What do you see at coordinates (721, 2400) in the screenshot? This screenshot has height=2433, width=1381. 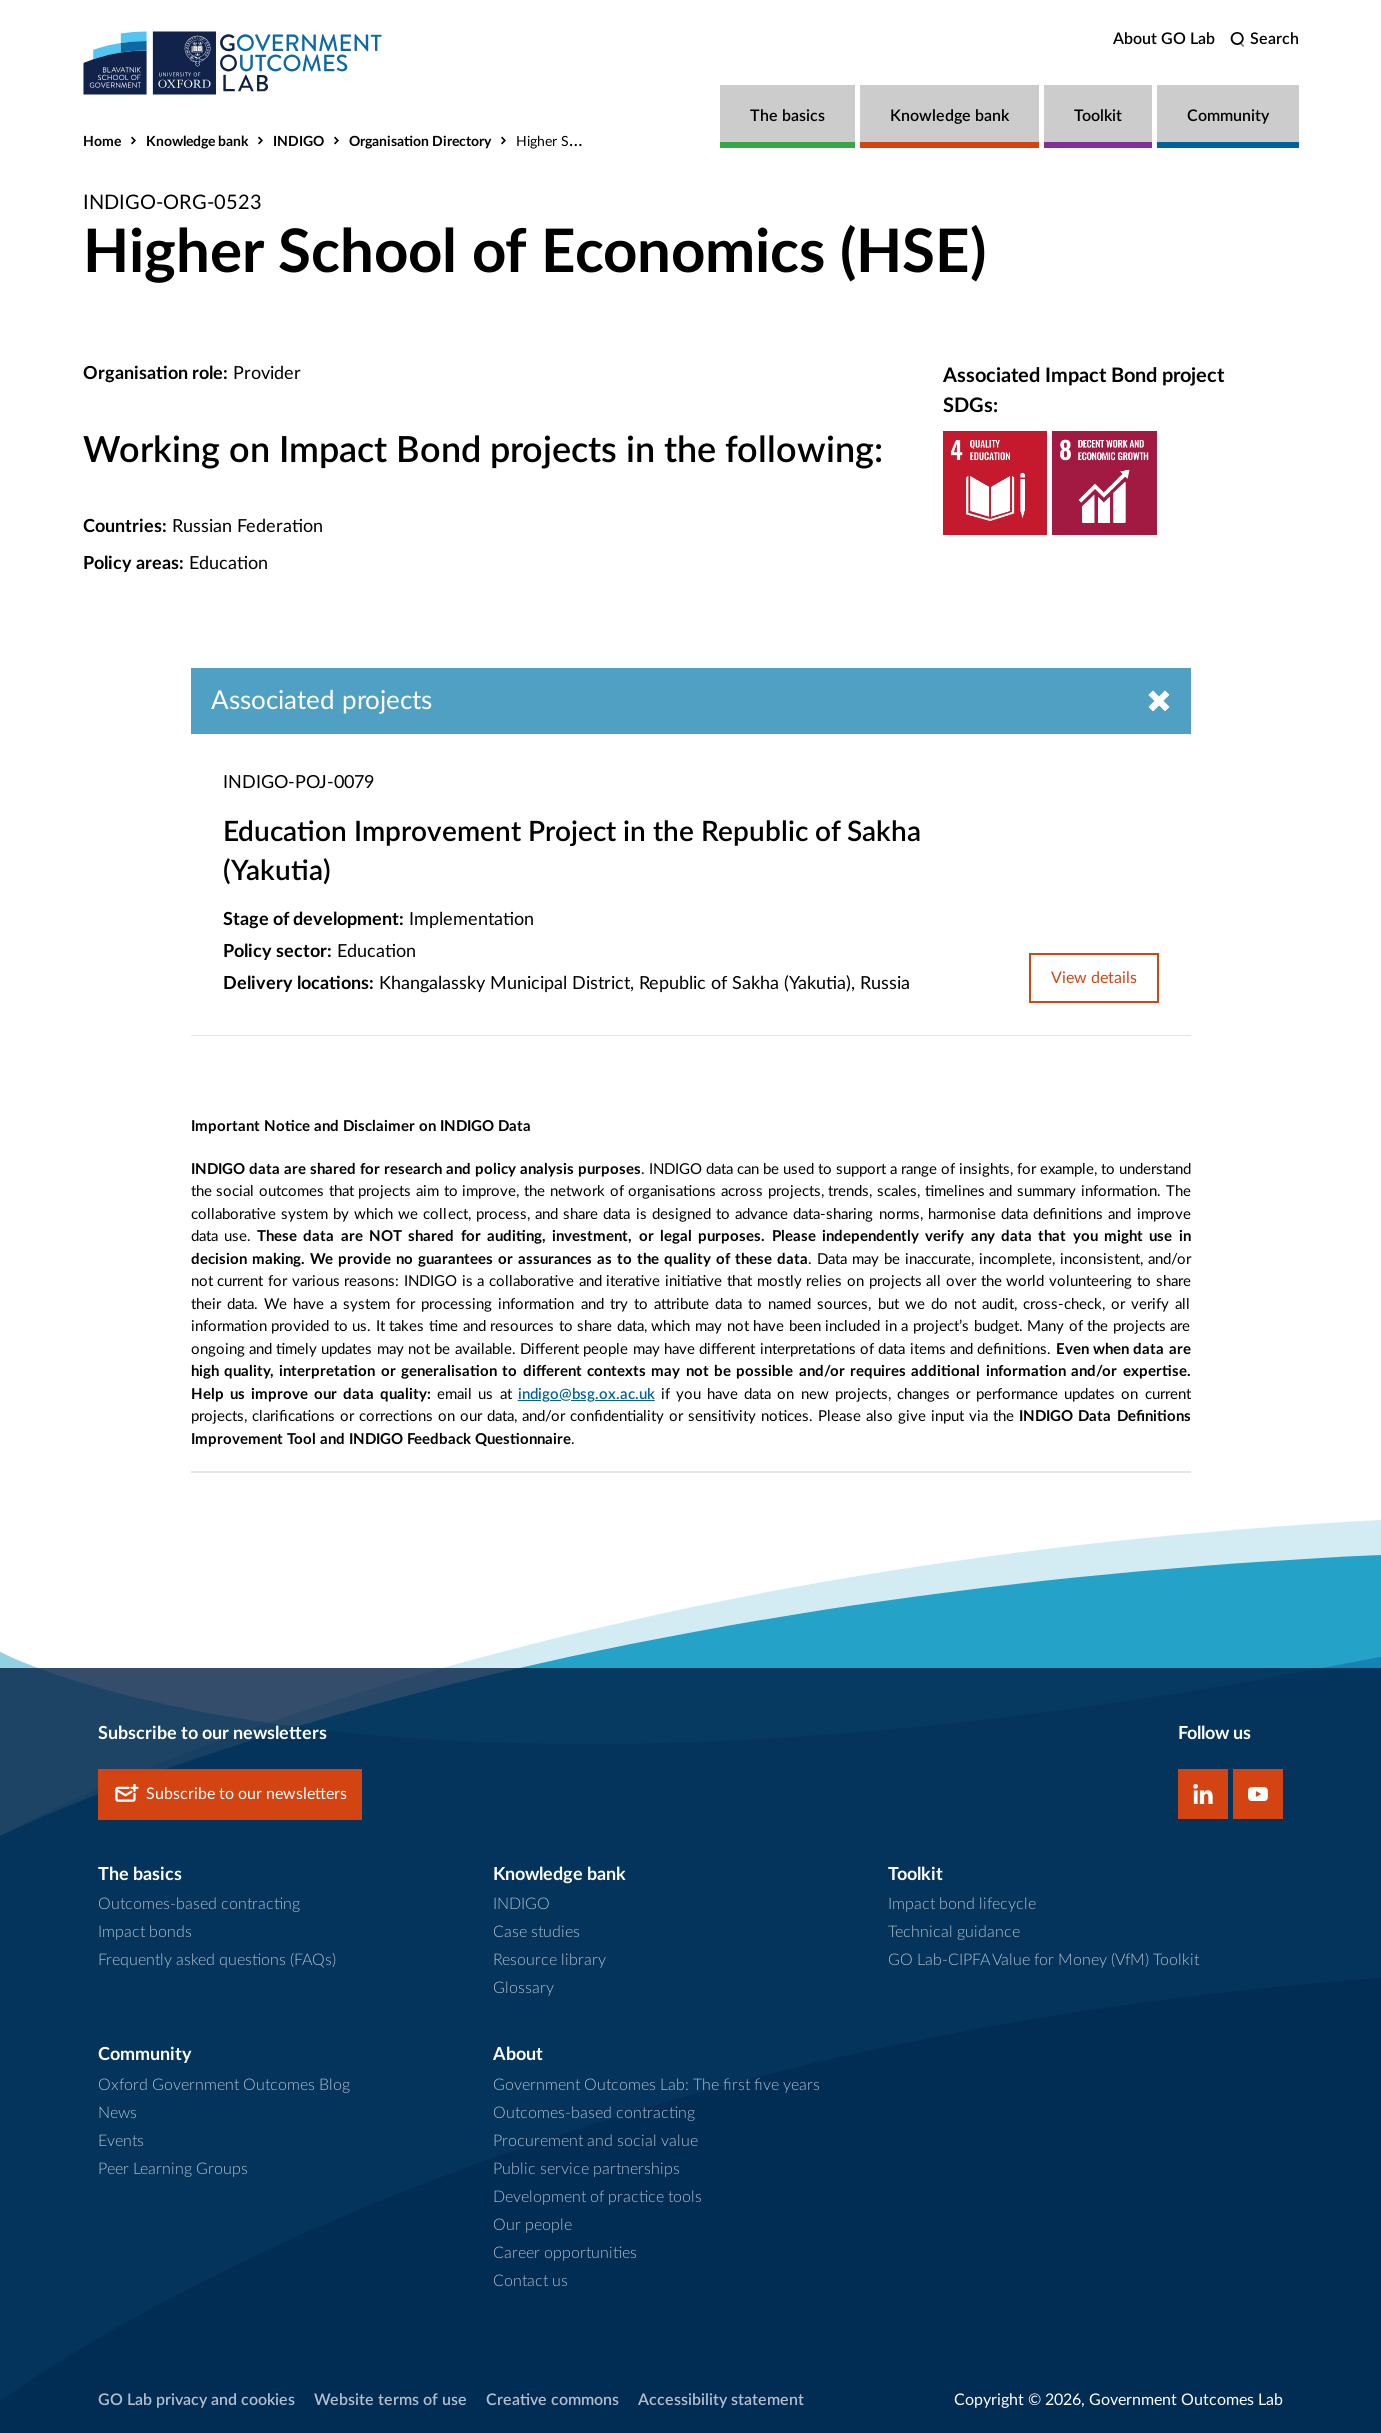 I see `Accessibility statement` at bounding box center [721, 2400].